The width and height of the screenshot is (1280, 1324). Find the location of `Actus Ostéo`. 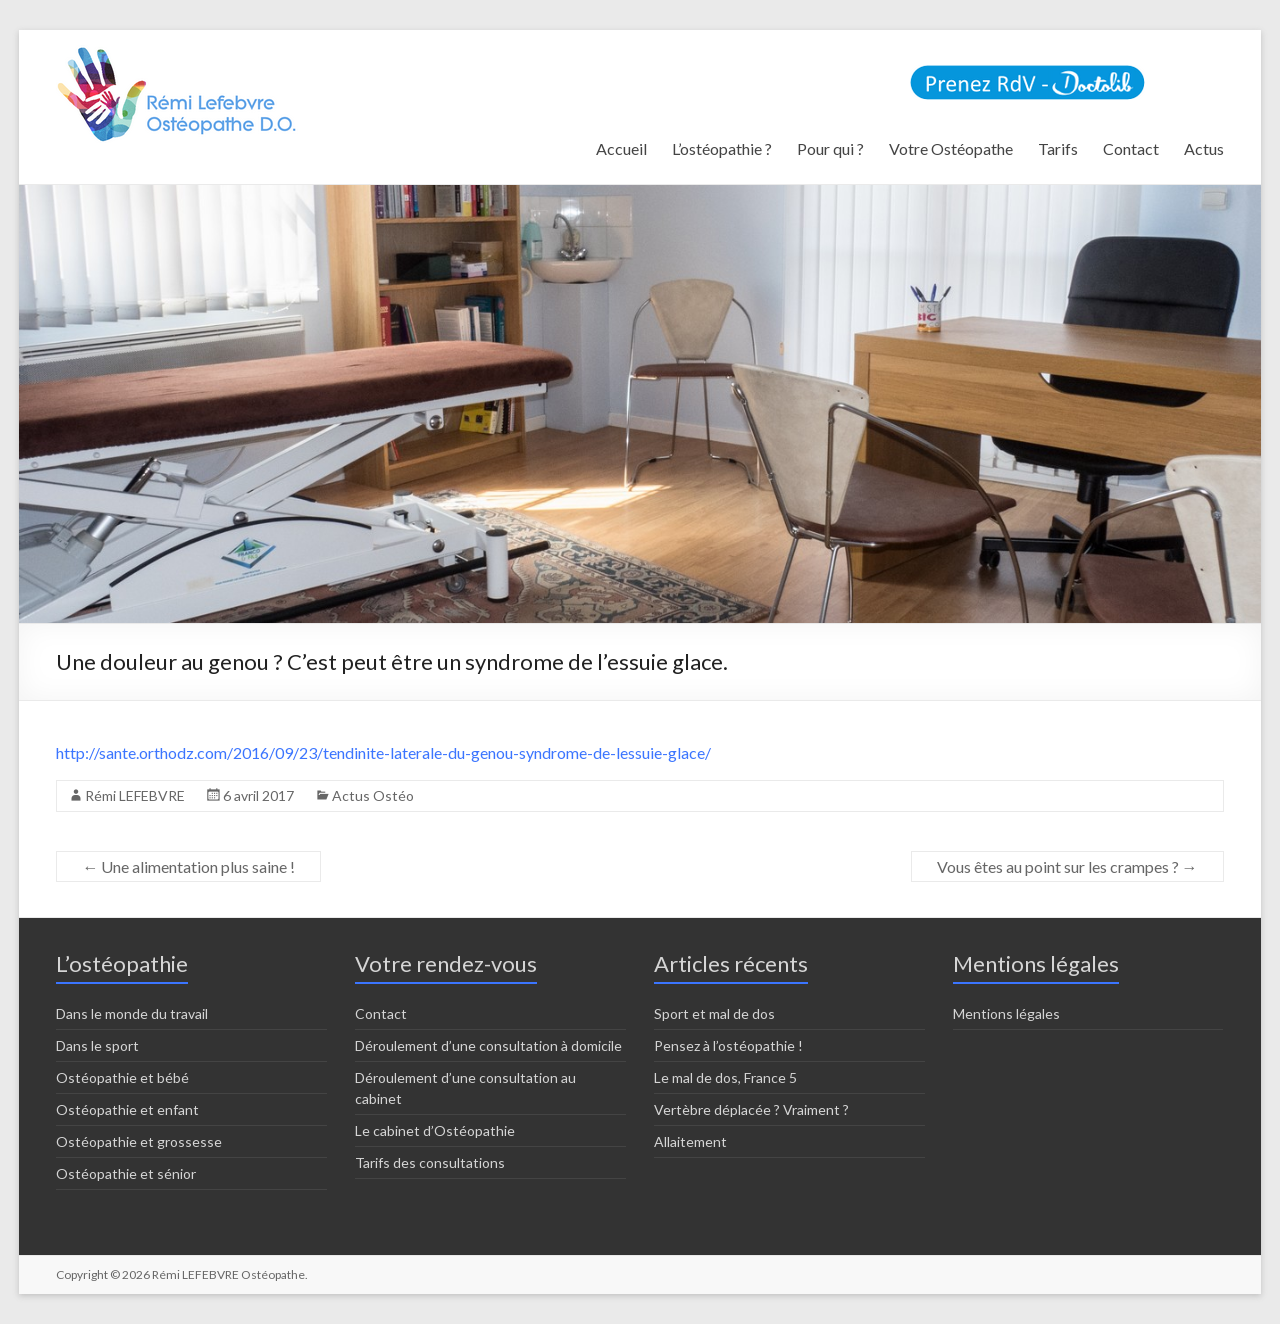

Actus Ostéo is located at coordinates (373, 795).